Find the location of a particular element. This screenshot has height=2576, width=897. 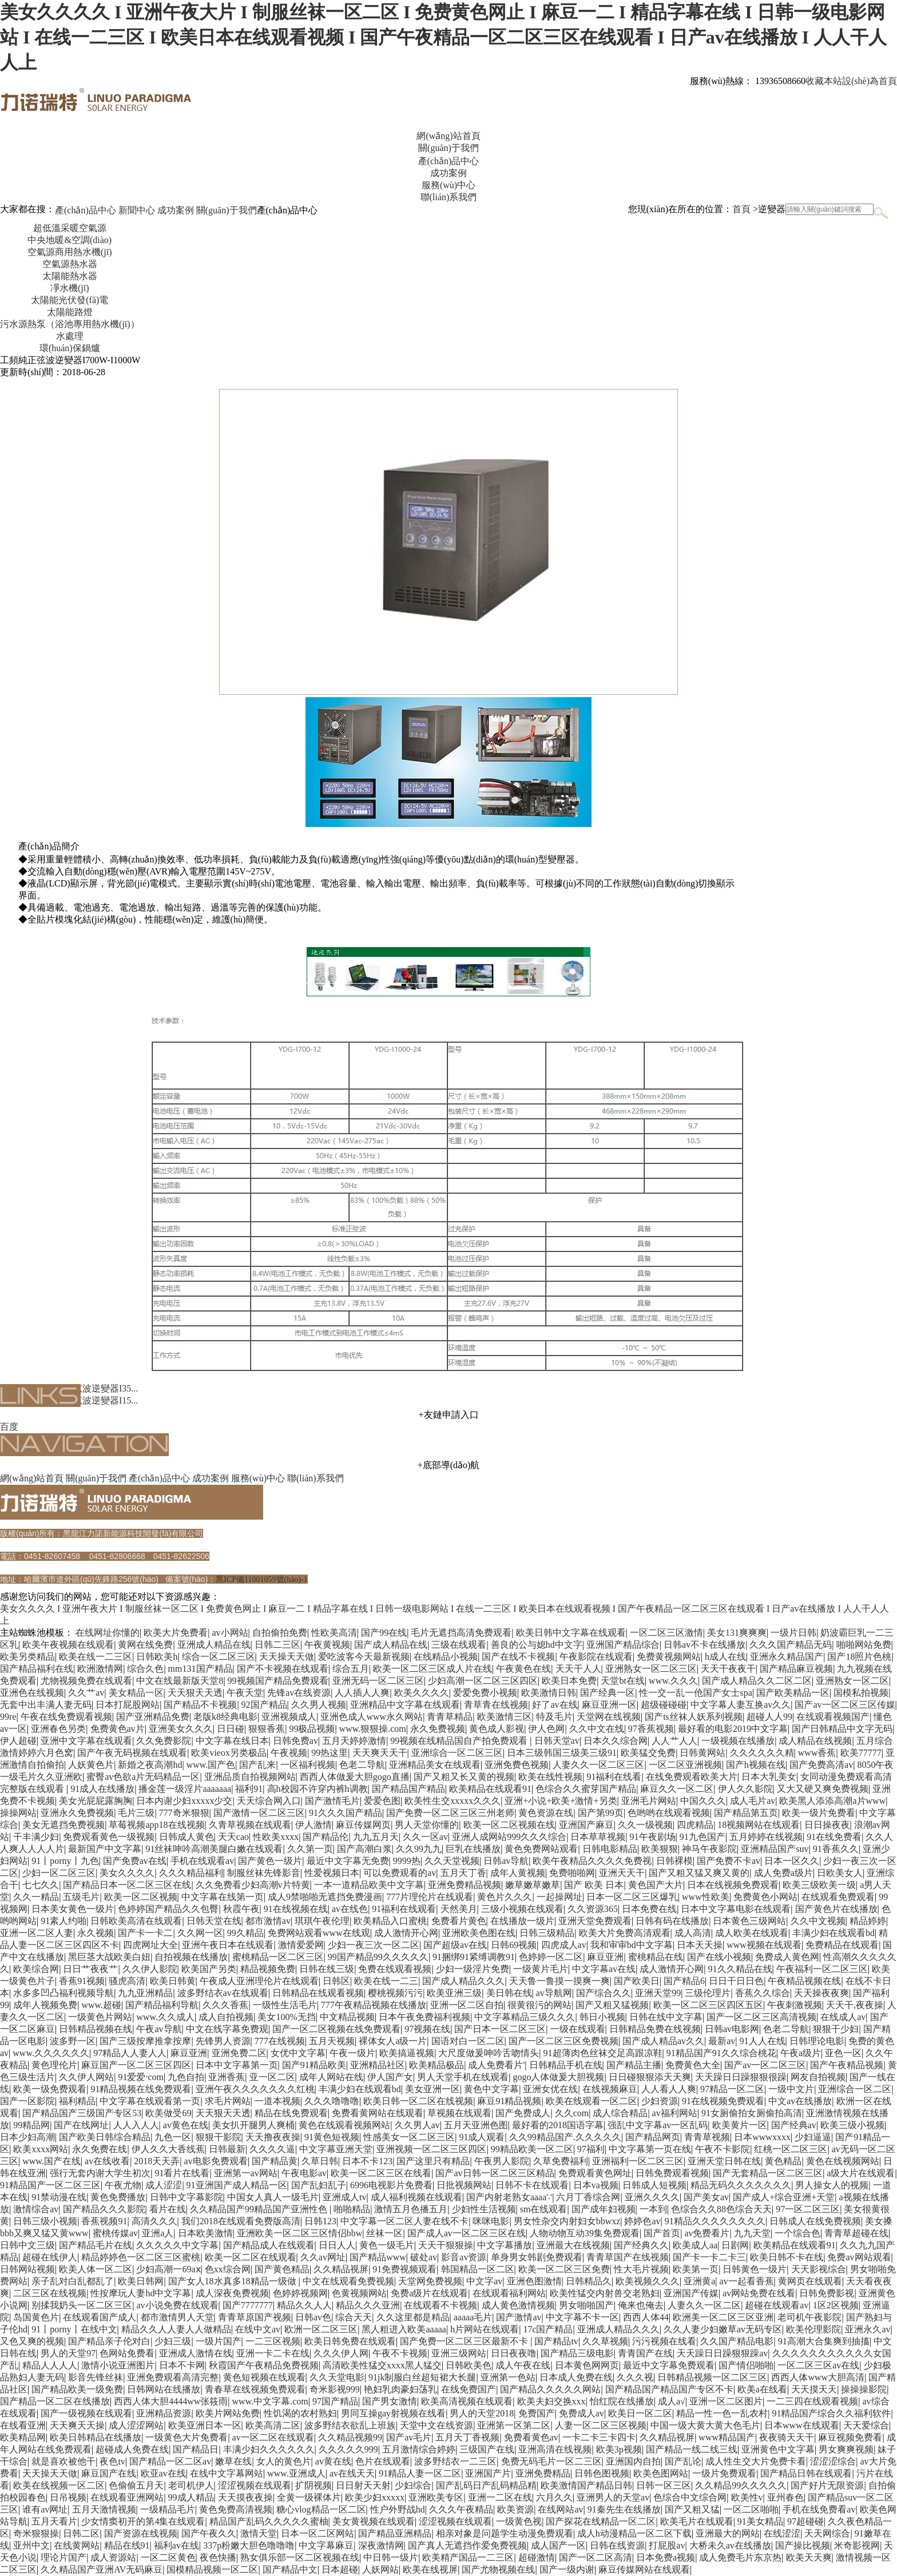

天天躁日日躁狠狠躁av is located at coordinates (722, 2353).